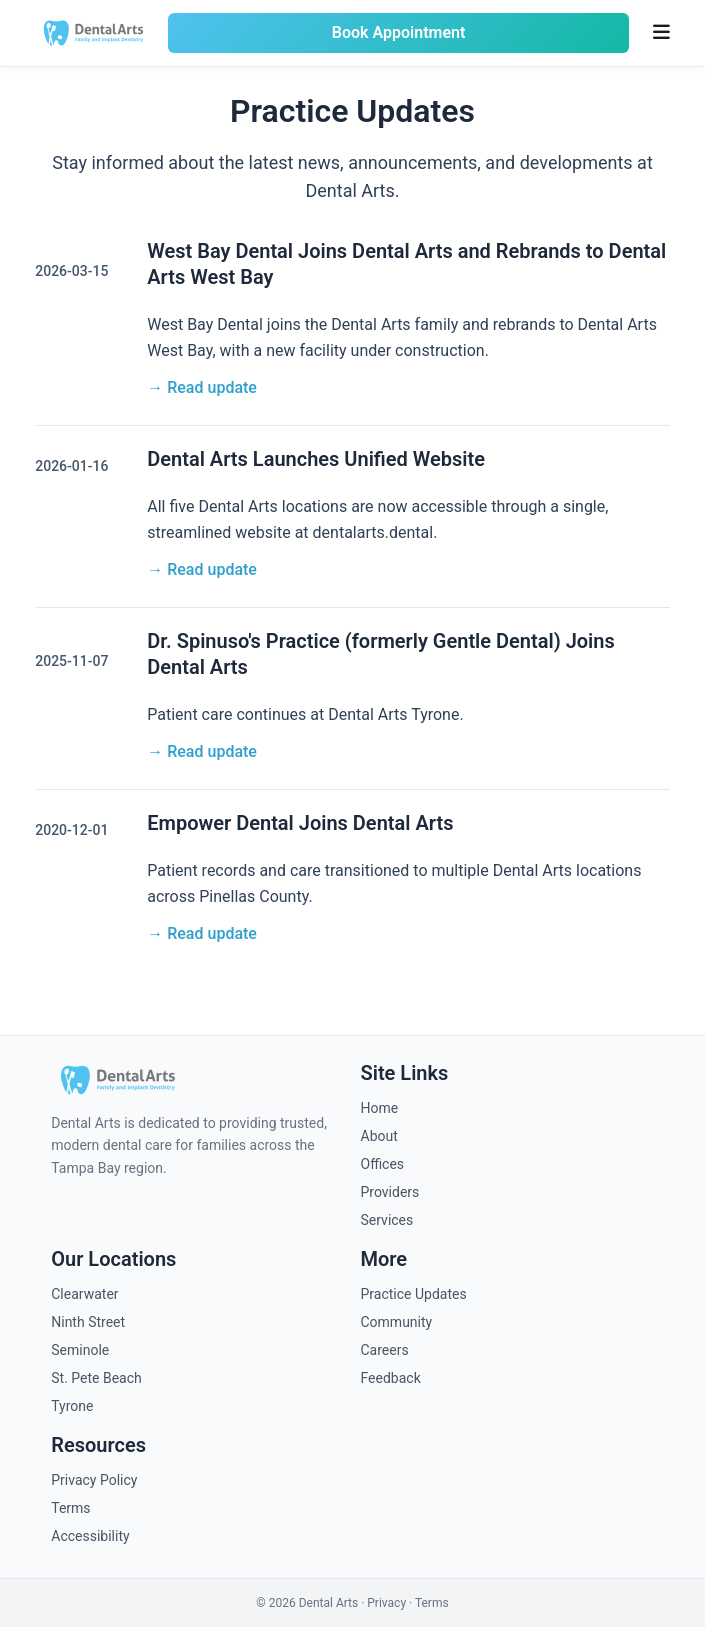  I want to click on Careers, so click(385, 1350).